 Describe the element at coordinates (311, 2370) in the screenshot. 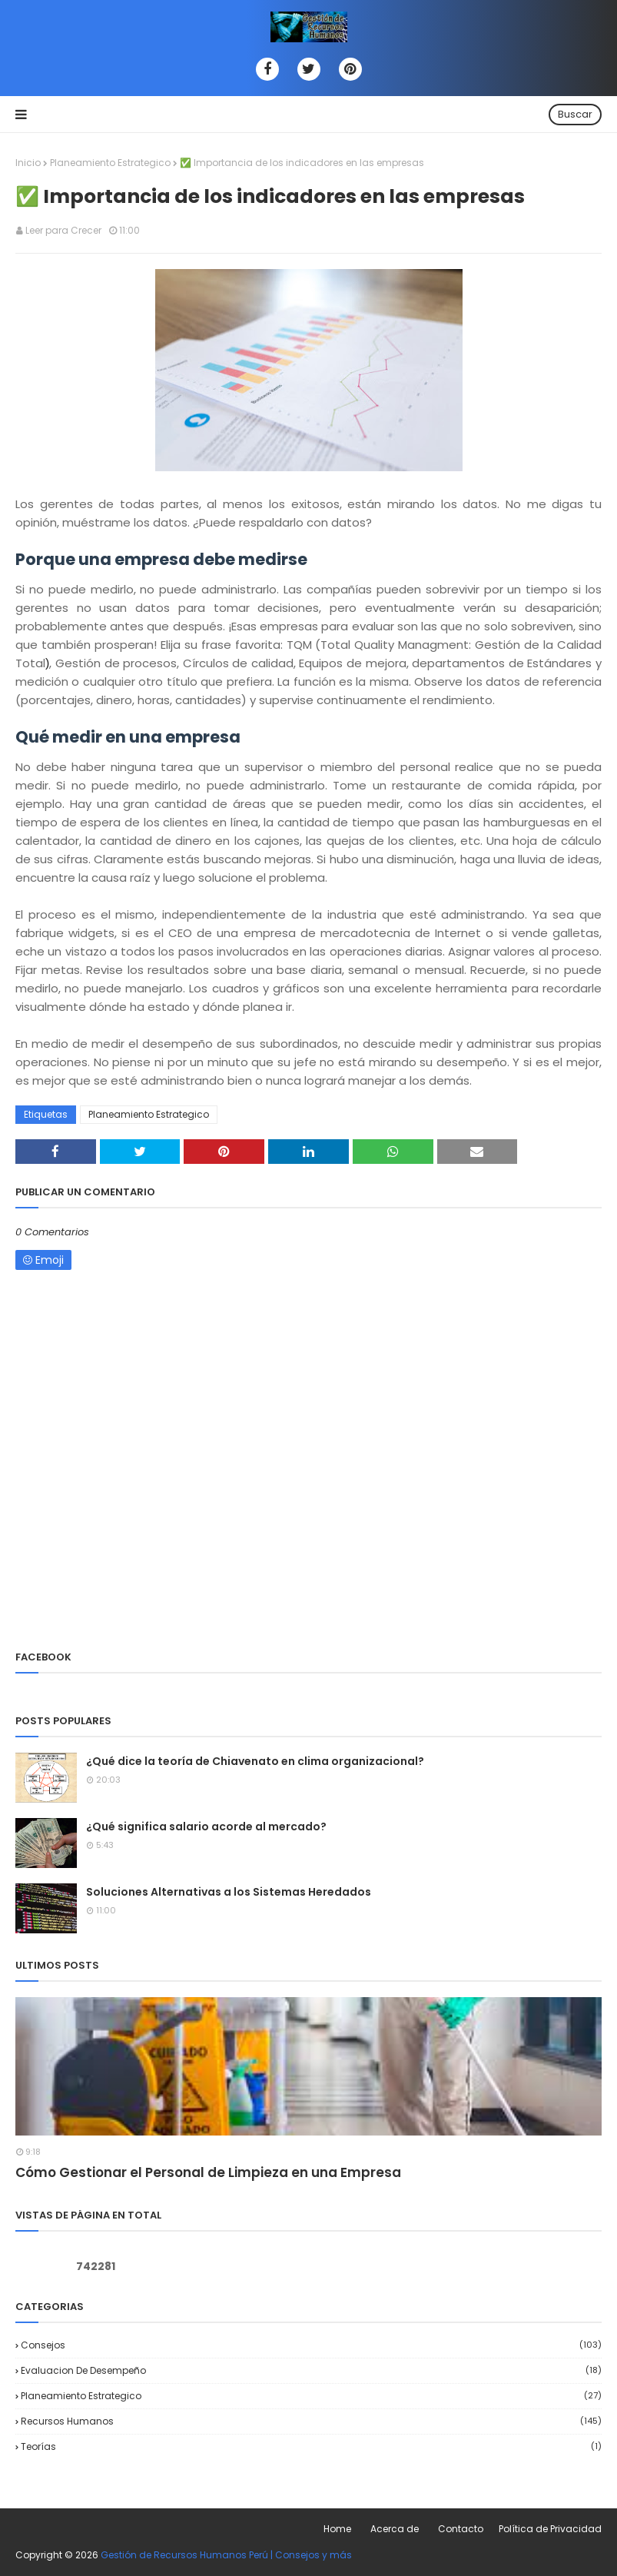

I see `Evaluacion de desempeño` at that location.